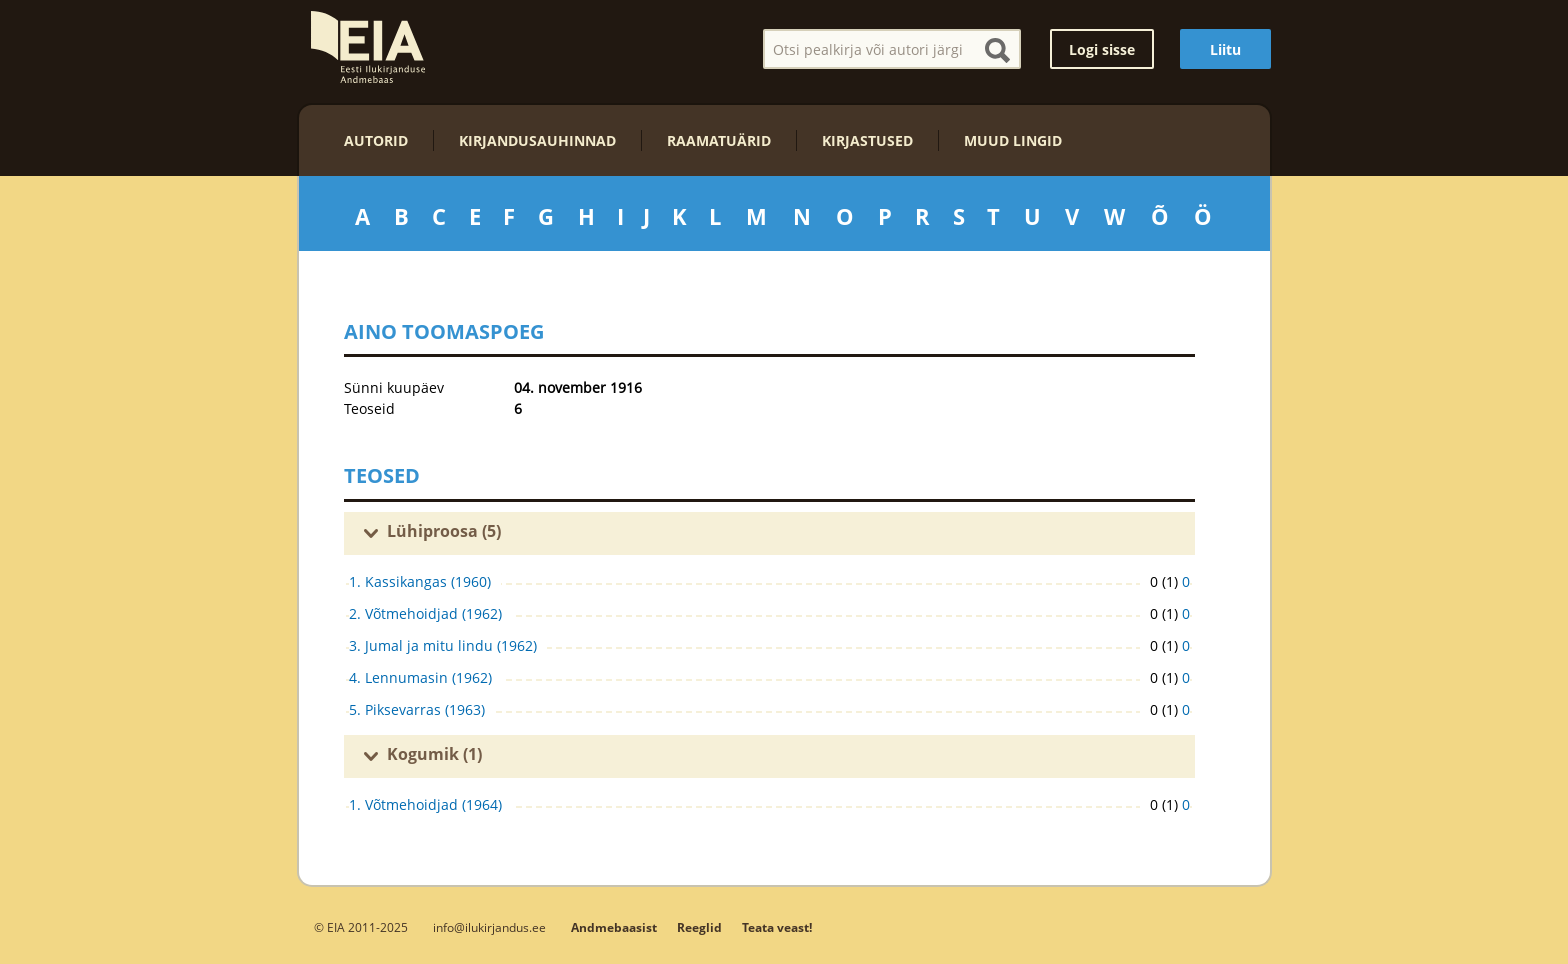 The width and height of the screenshot is (1568, 964). Describe the element at coordinates (777, 927) in the screenshot. I see `Teata veast!` at that location.